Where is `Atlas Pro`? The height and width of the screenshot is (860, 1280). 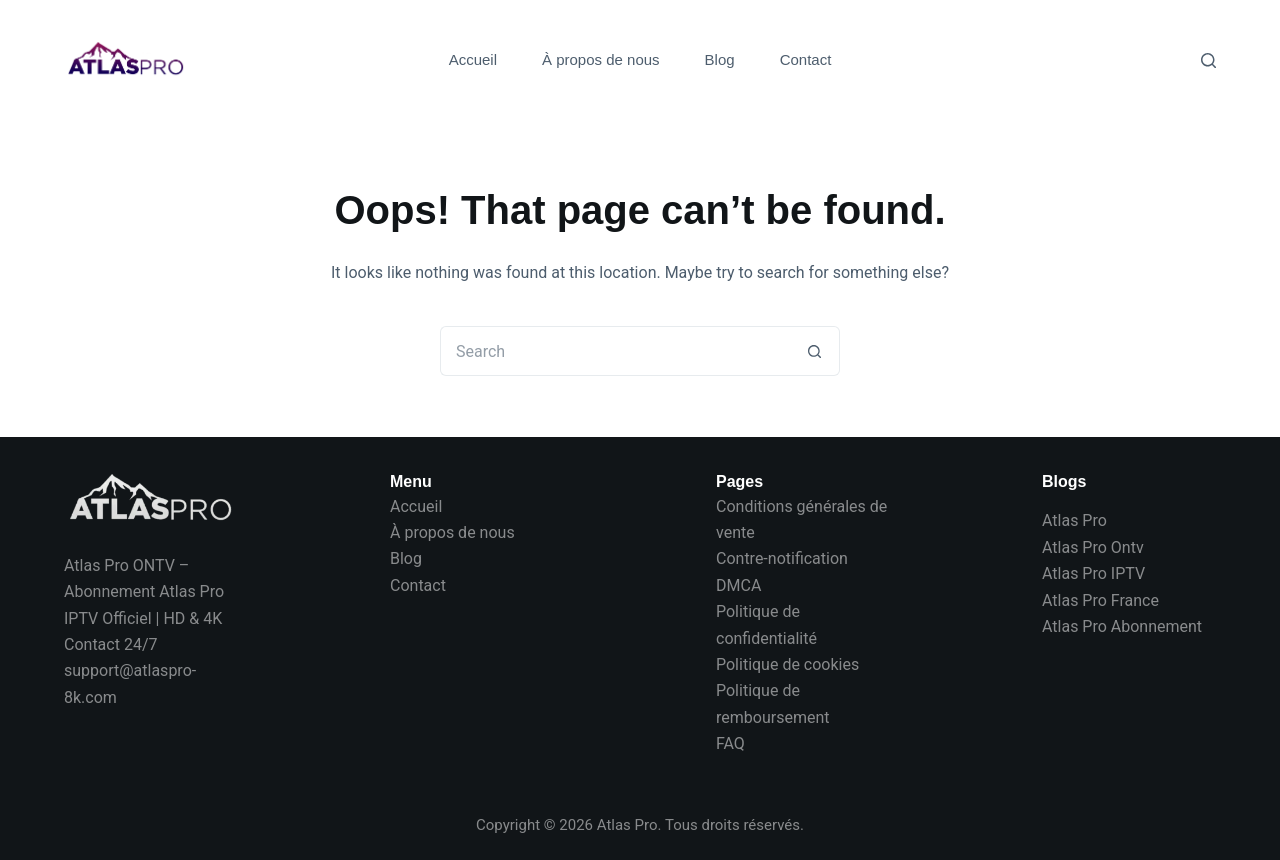
Atlas Pro is located at coordinates (1074, 520).